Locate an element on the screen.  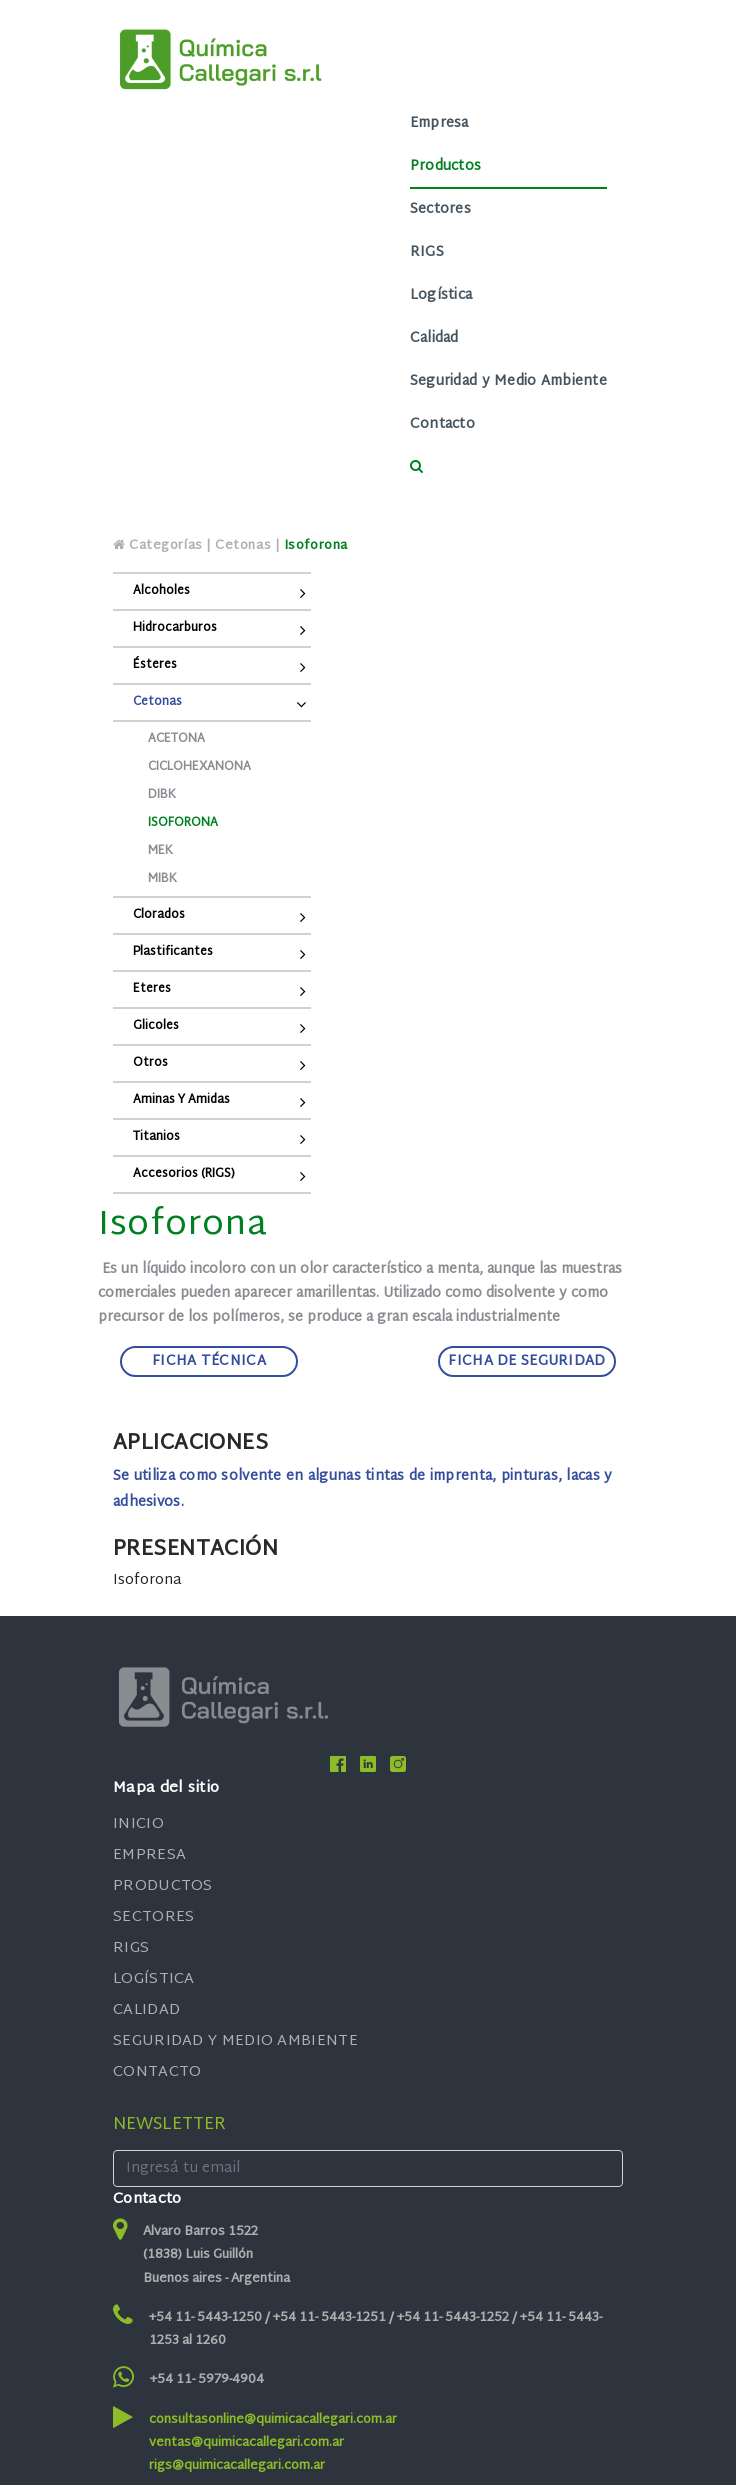
Seguridad y Medio Ambiente is located at coordinates (508, 381).